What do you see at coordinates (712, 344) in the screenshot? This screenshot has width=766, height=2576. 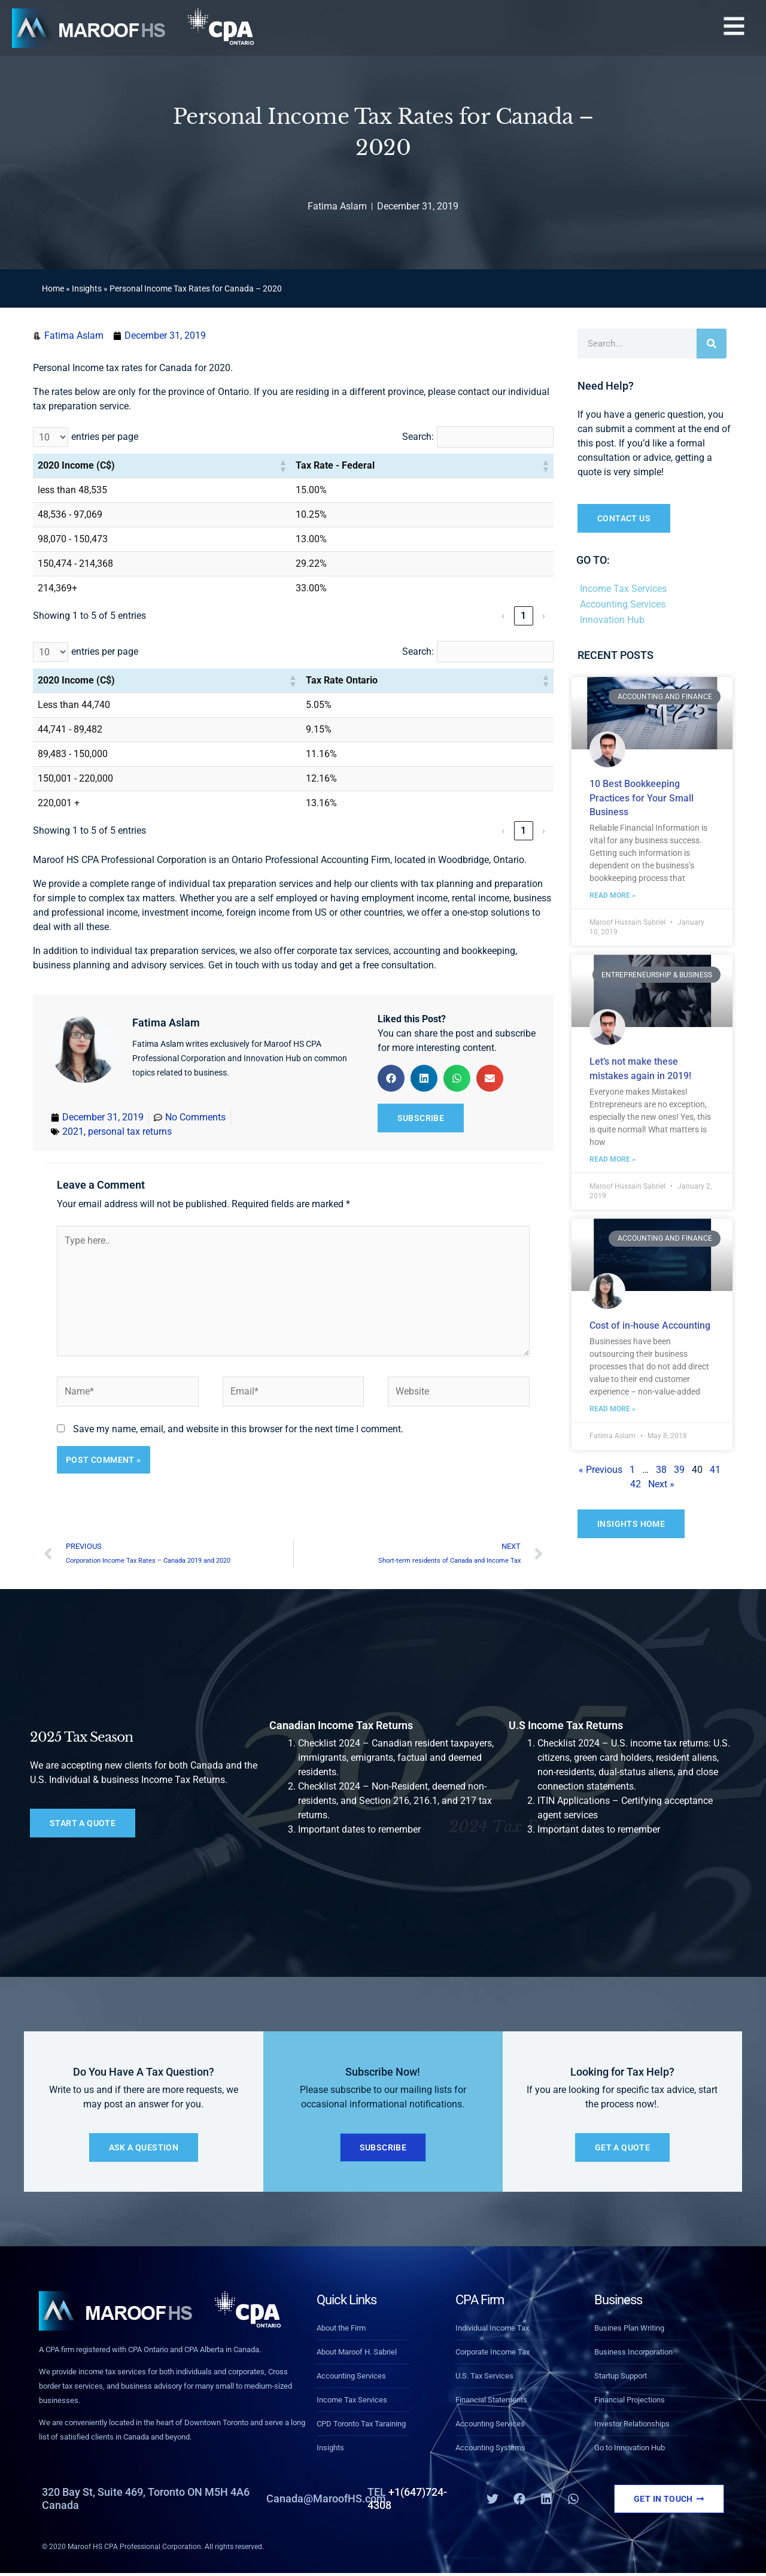 I see `[Search]` at bounding box center [712, 344].